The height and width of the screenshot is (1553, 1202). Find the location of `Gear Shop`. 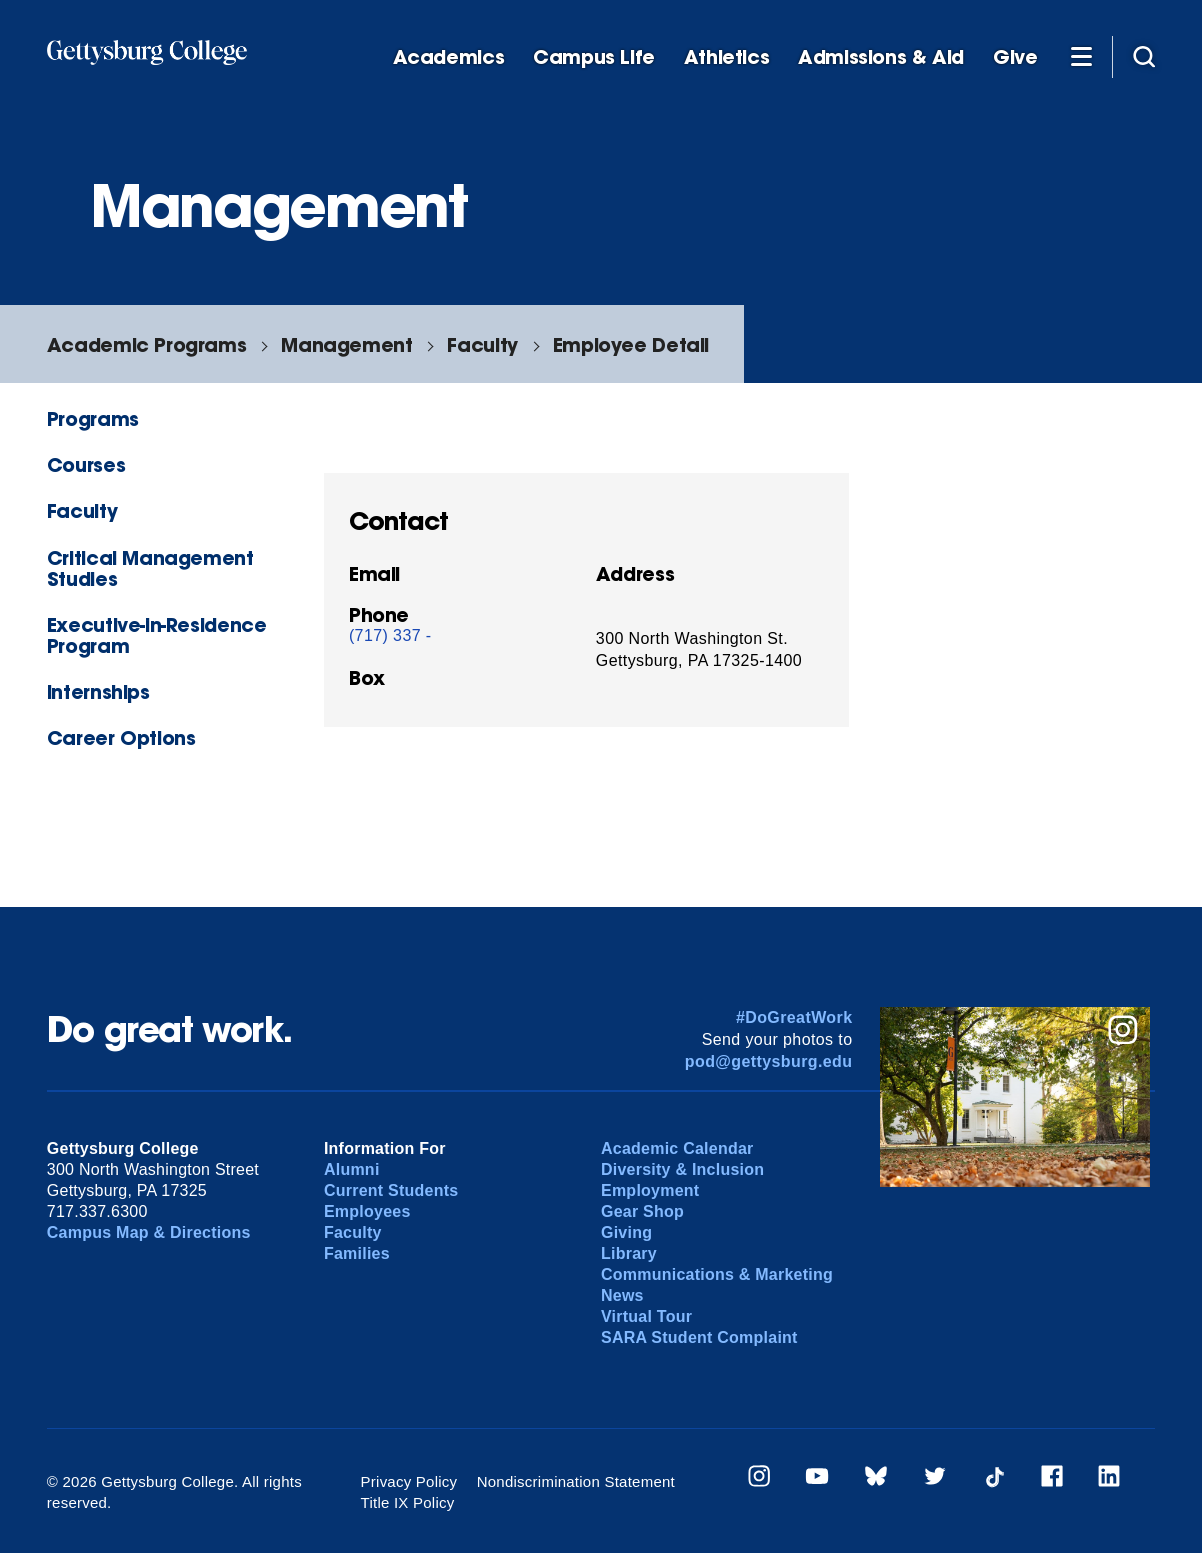

Gear Shop is located at coordinates (642, 1211).